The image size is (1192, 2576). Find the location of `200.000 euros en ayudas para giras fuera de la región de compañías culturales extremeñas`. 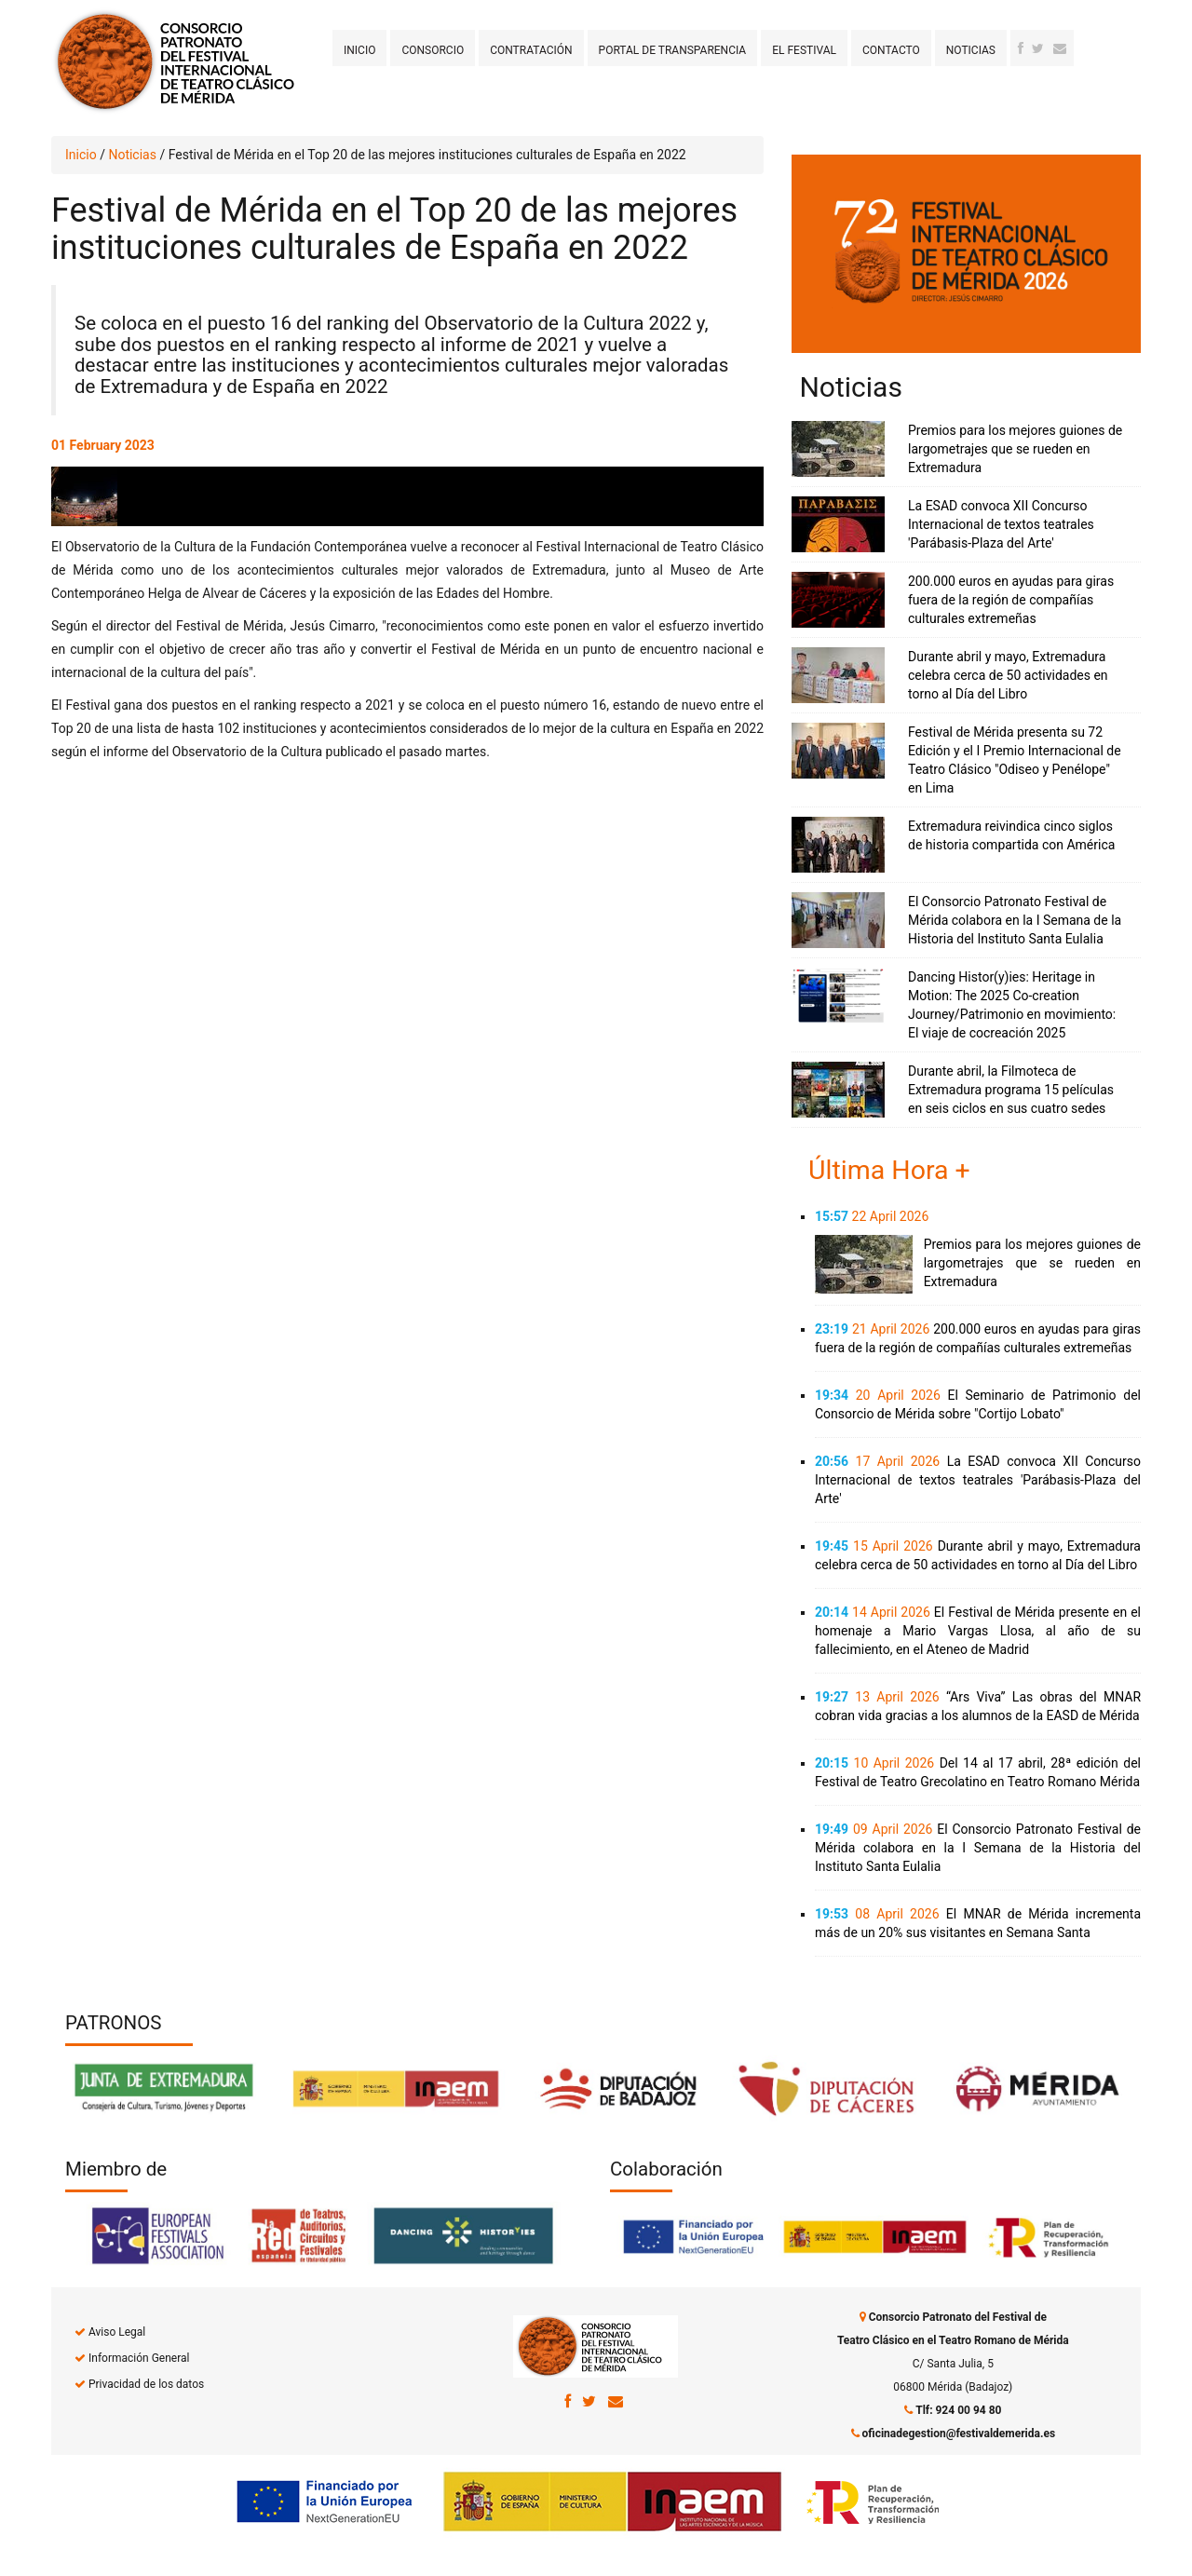

200.000 euros en ayudas para giras fuera de la región de compañías culturales extremeñas is located at coordinates (1011, 600).